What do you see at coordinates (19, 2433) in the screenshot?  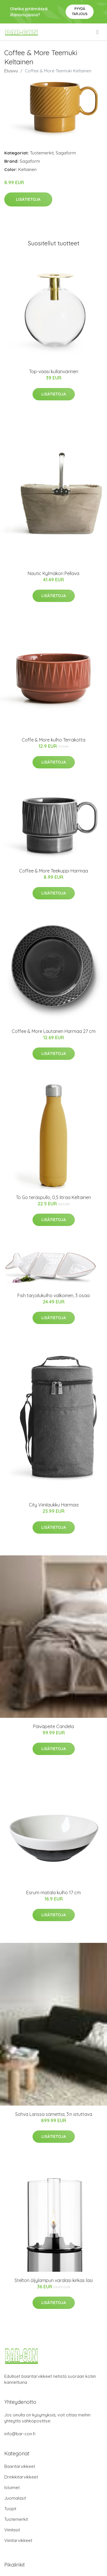 I see `info@bar-con.fi` at bounding box center [19, 2433].